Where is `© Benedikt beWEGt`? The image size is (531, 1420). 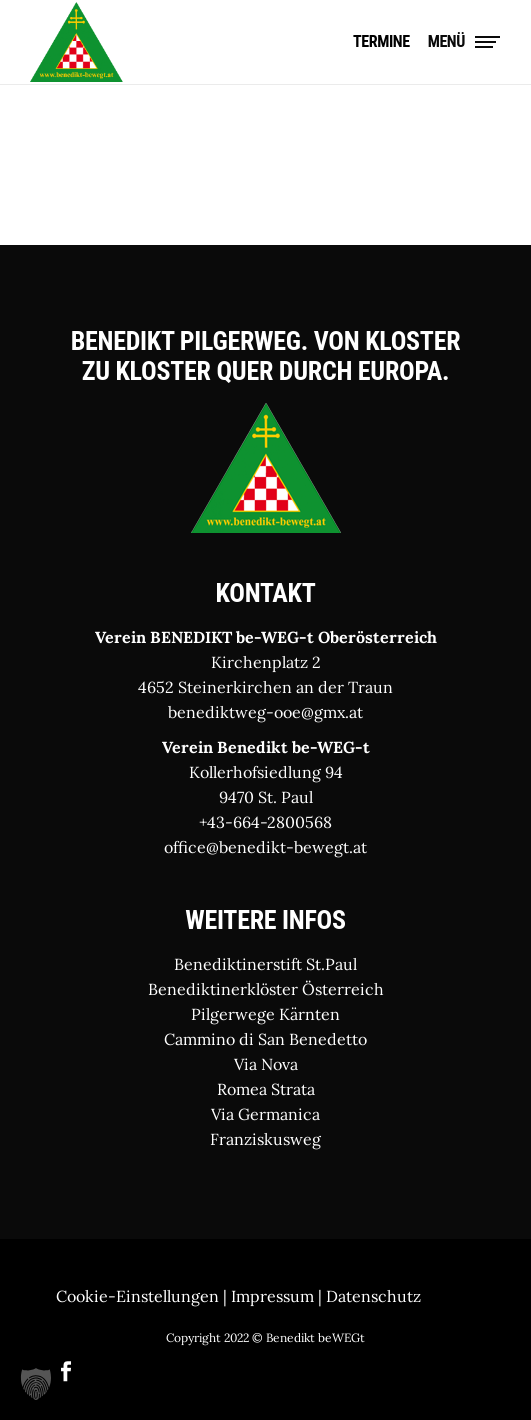
© Benedikt beWEGt is located at coordinates (308, 1337).